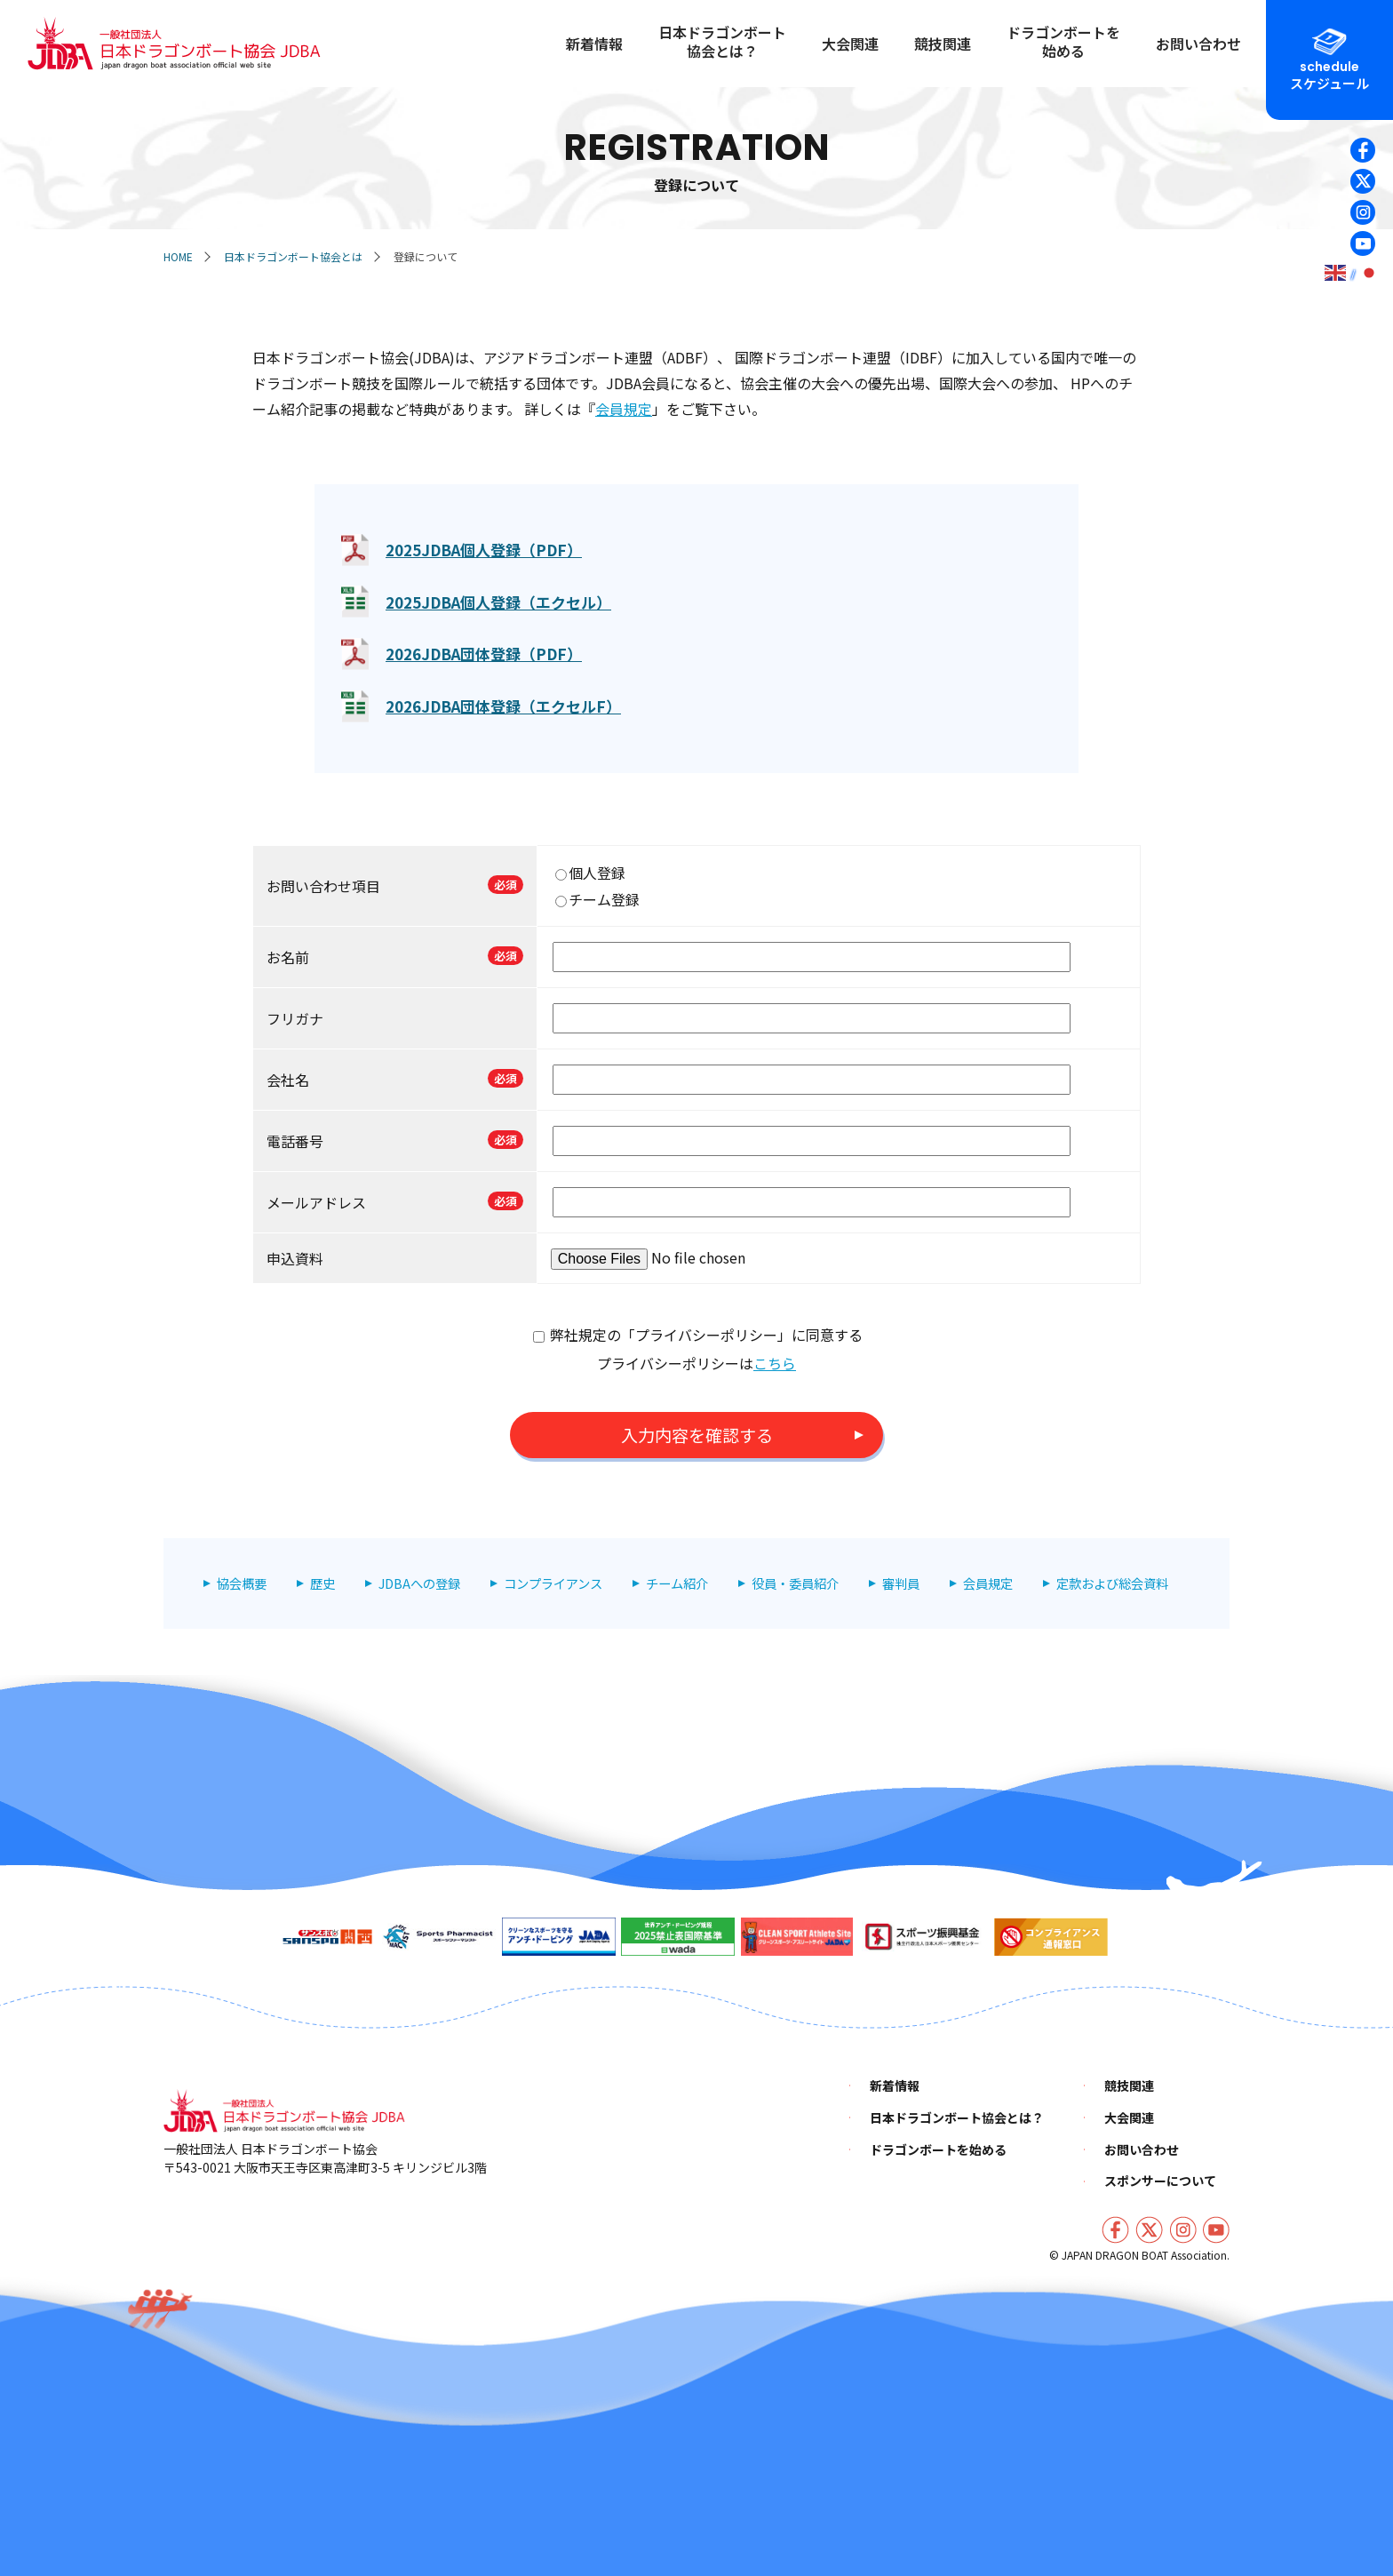  What do you see at coordinates (178, 256) in the screenshot?
I see `HOME` at bounding box center [178, 256].